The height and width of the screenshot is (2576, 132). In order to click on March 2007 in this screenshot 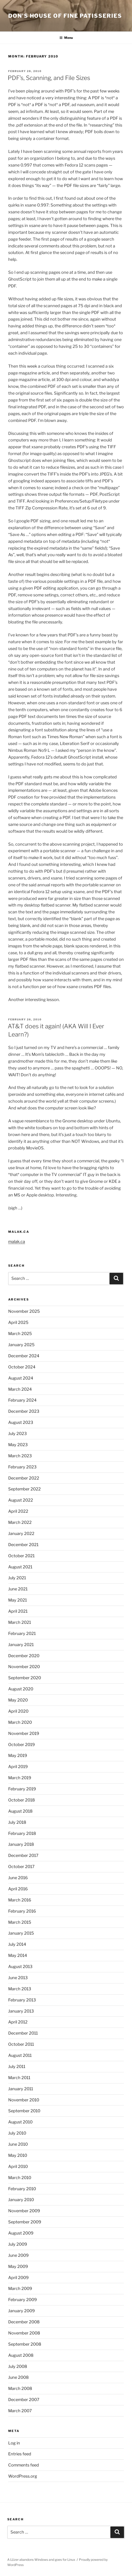, I will do `click(20, 2410)`.